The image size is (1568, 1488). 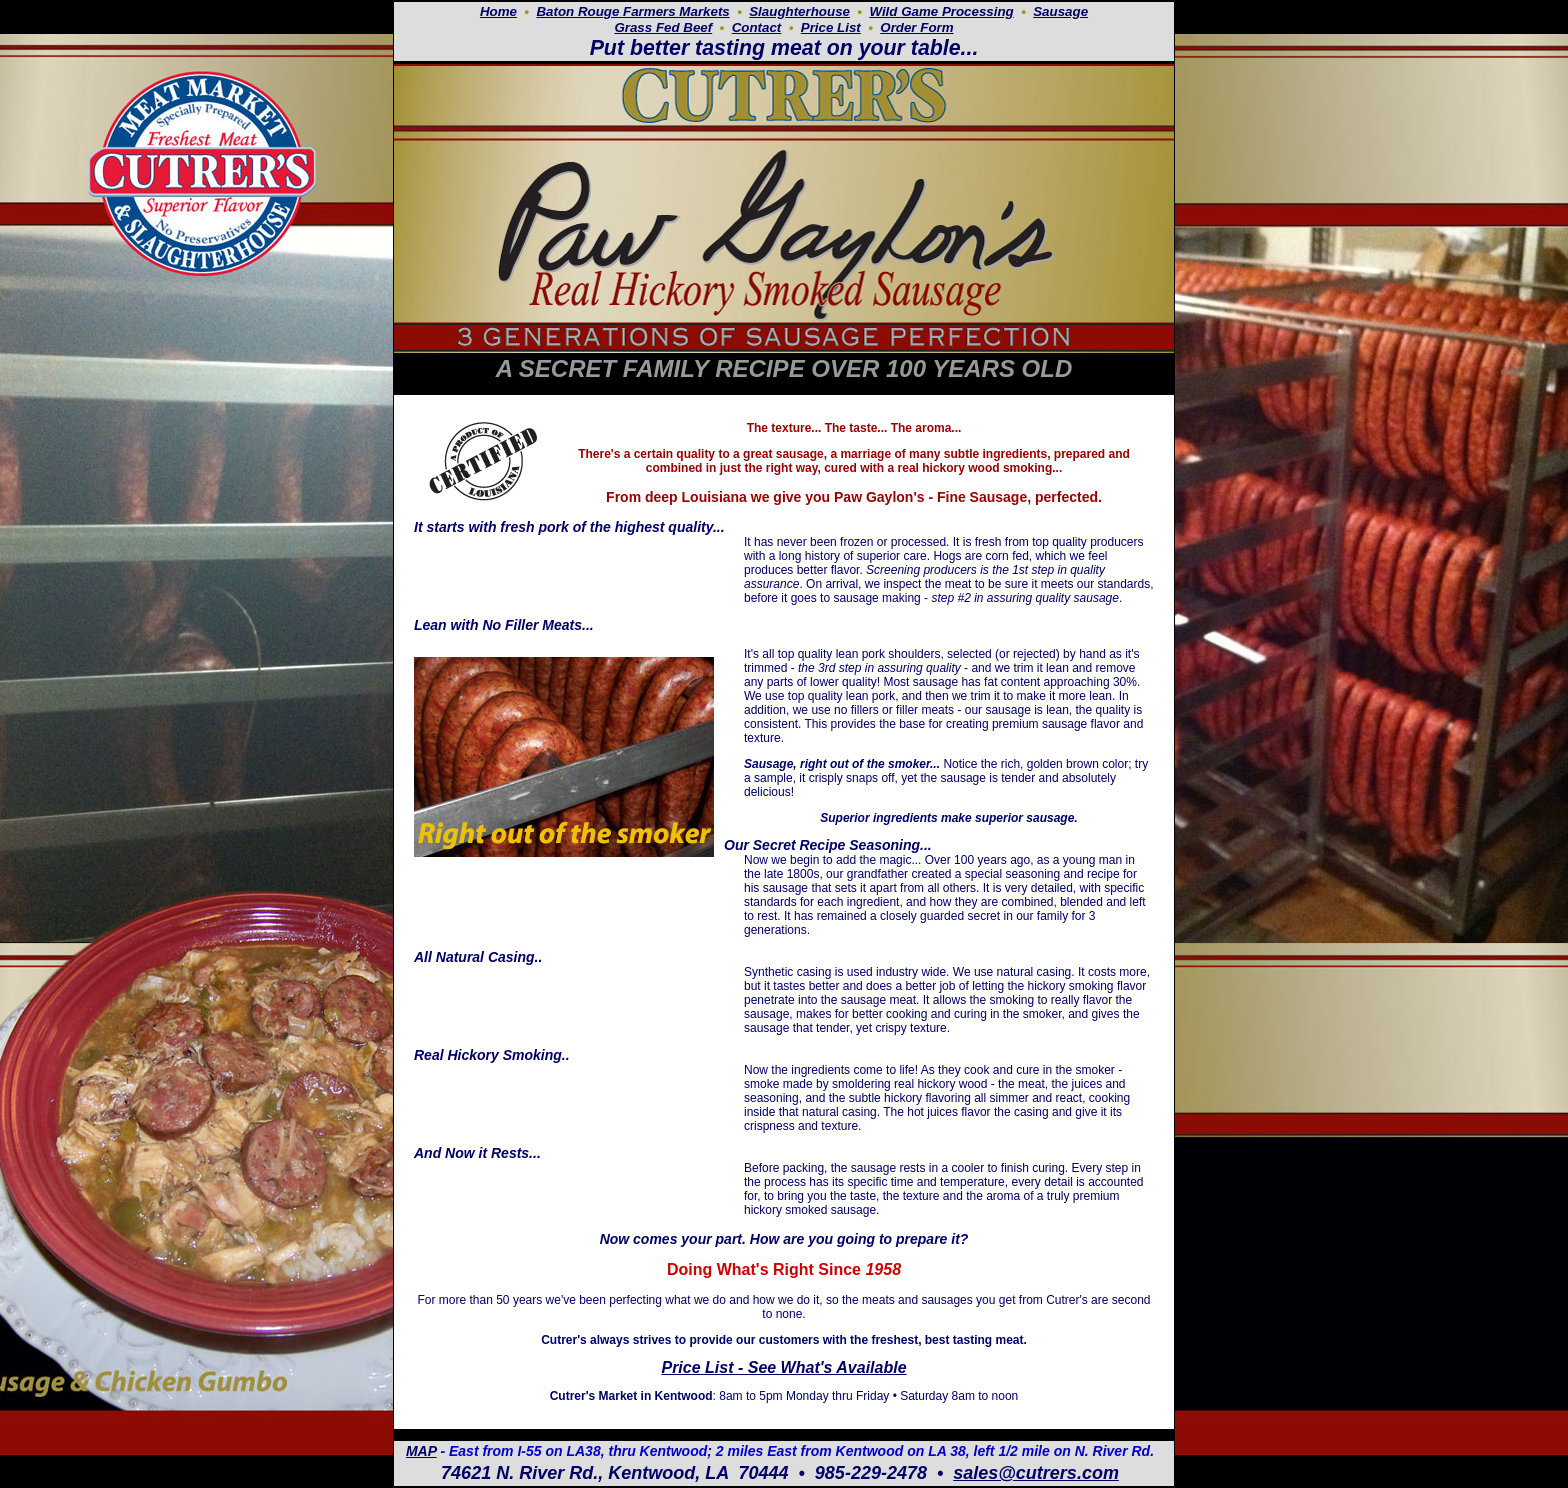 What do you see at coordinates (632, 11) in the screenshot?
I see `Baton Rouge Farmers Markets` at bounding box center [632, 11].